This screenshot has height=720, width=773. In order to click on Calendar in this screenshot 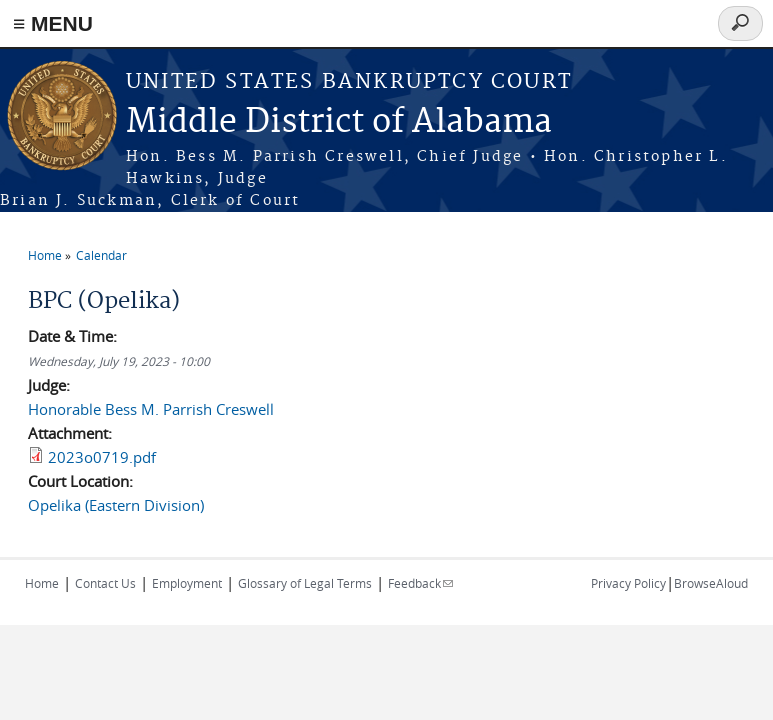, I will do `click(101, 255)`.